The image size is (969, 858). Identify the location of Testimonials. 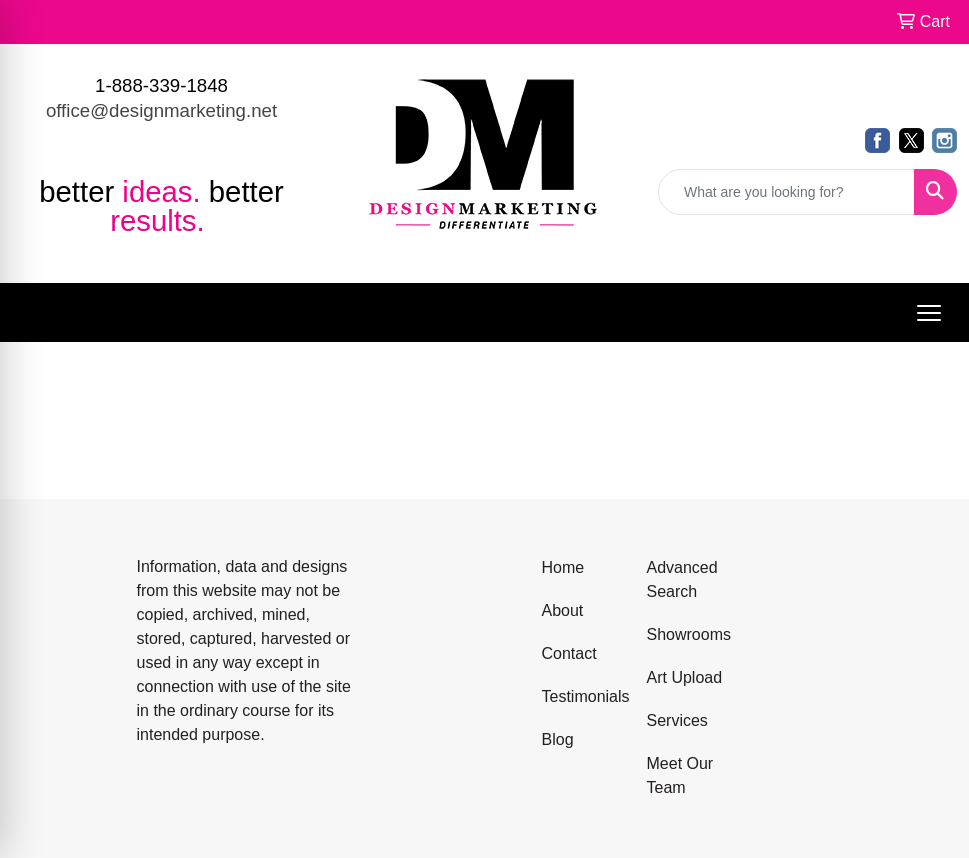
(582, 696).